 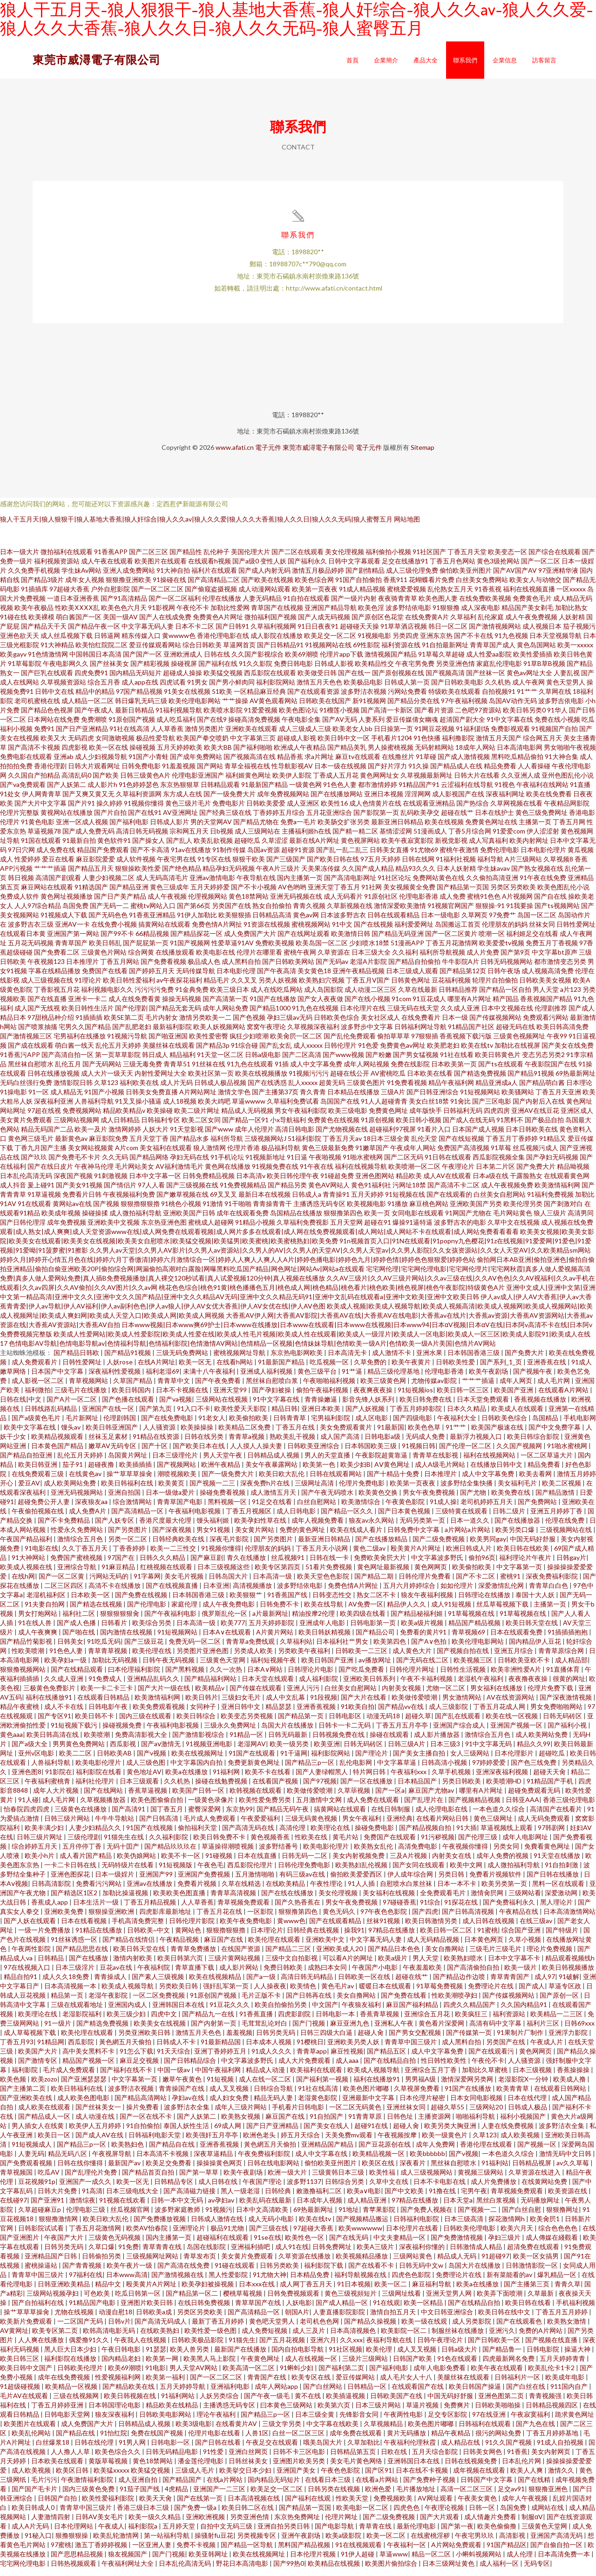 I want to click on 国产啪在线, so click(x=79, y=1640).